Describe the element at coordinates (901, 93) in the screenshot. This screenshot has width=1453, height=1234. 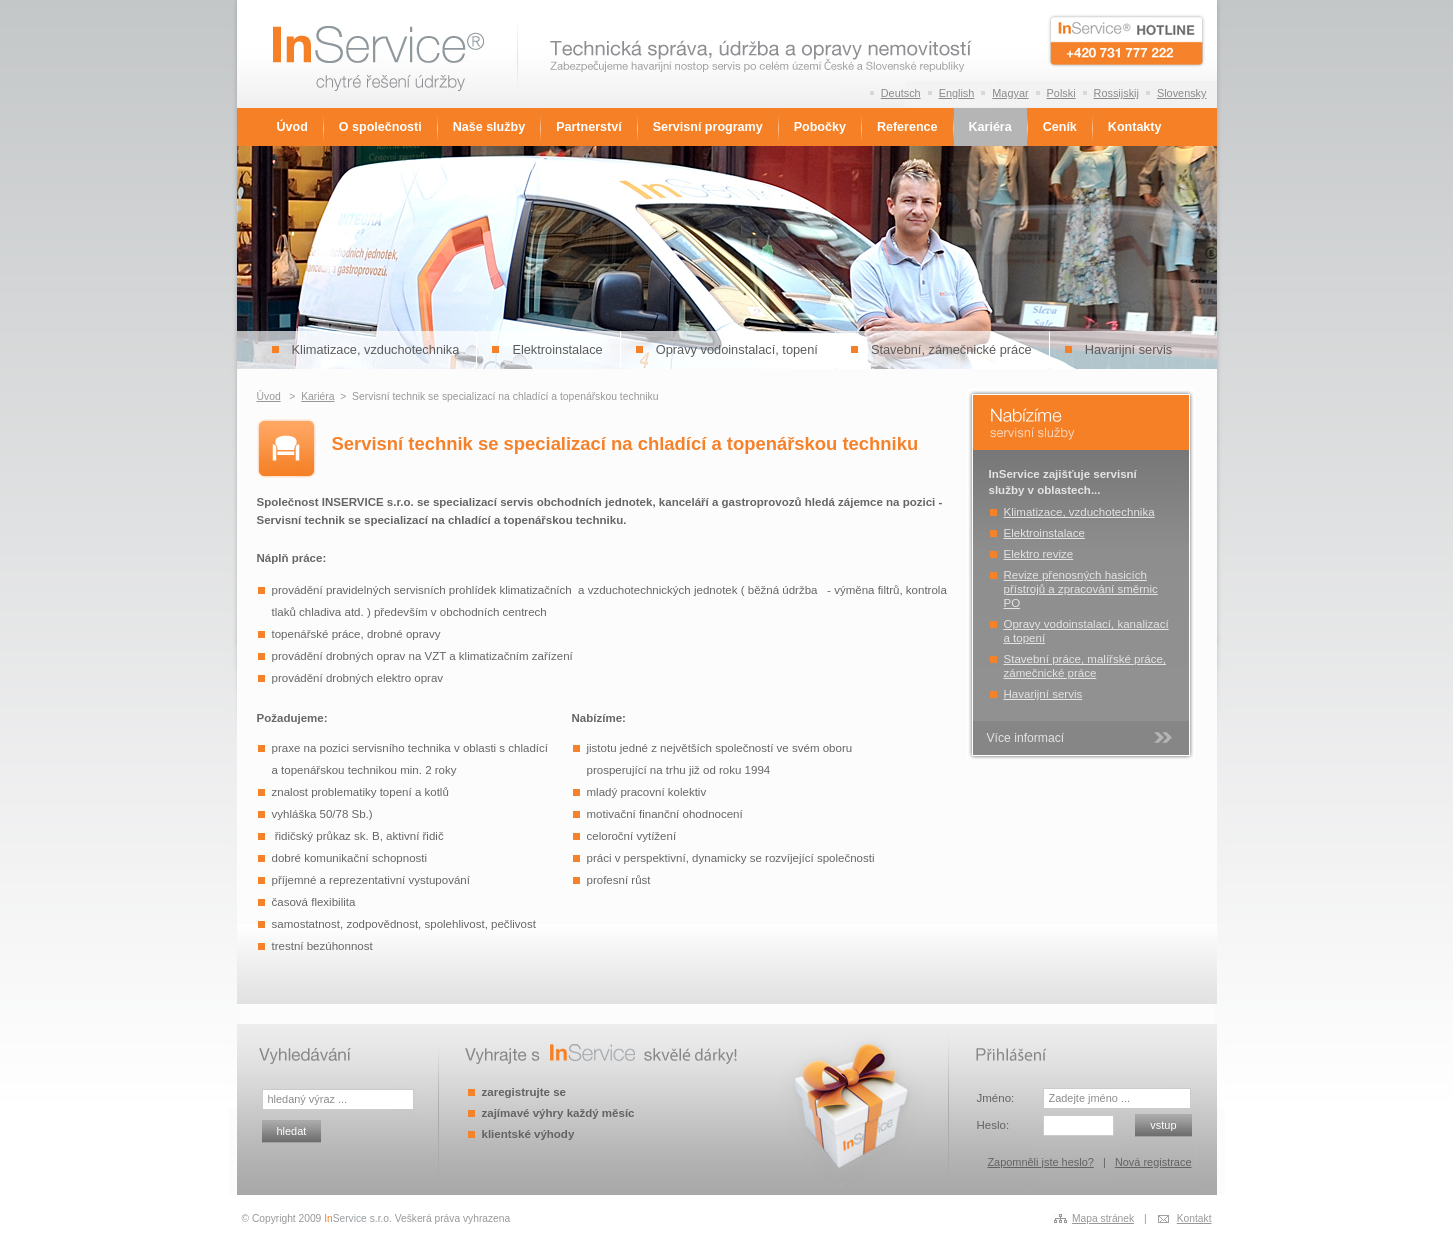
I see `Deutsch` at that location.